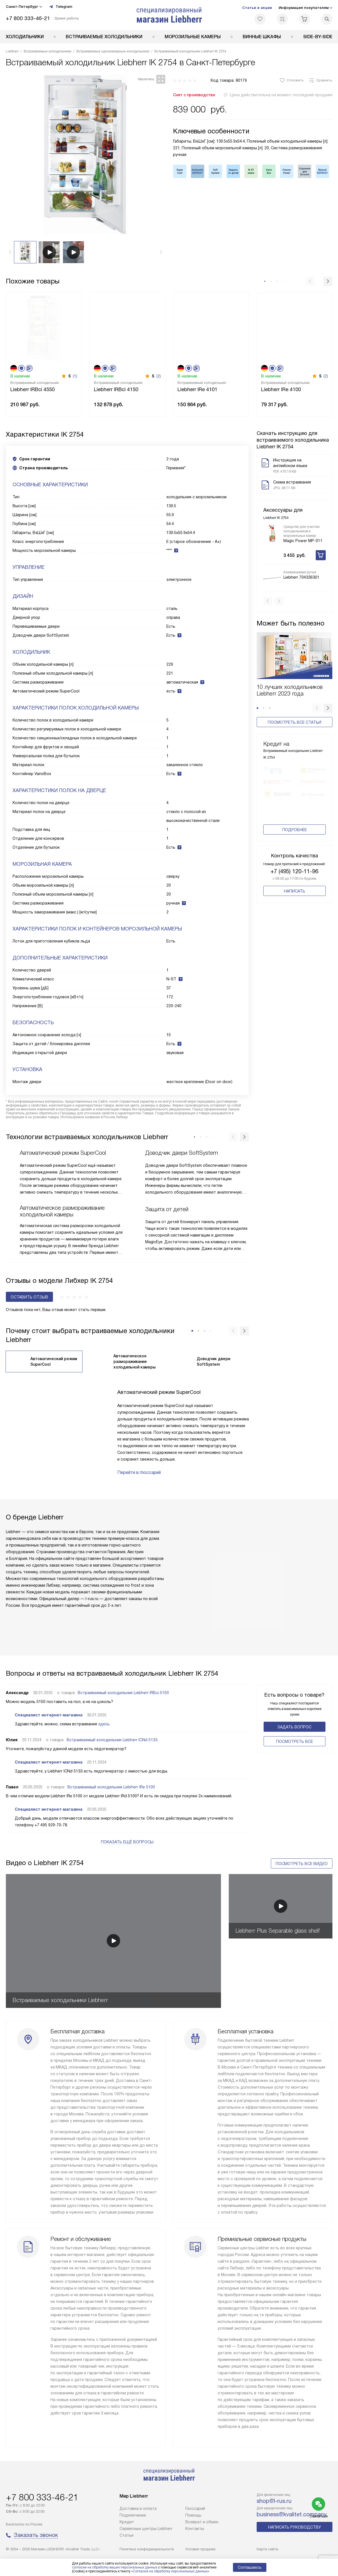 This screenshot has width=338, height=2576. What do you see at coordinates (193, 2515) in the screenshot?
I see `Помощь` at bounding box center [193, 2515].